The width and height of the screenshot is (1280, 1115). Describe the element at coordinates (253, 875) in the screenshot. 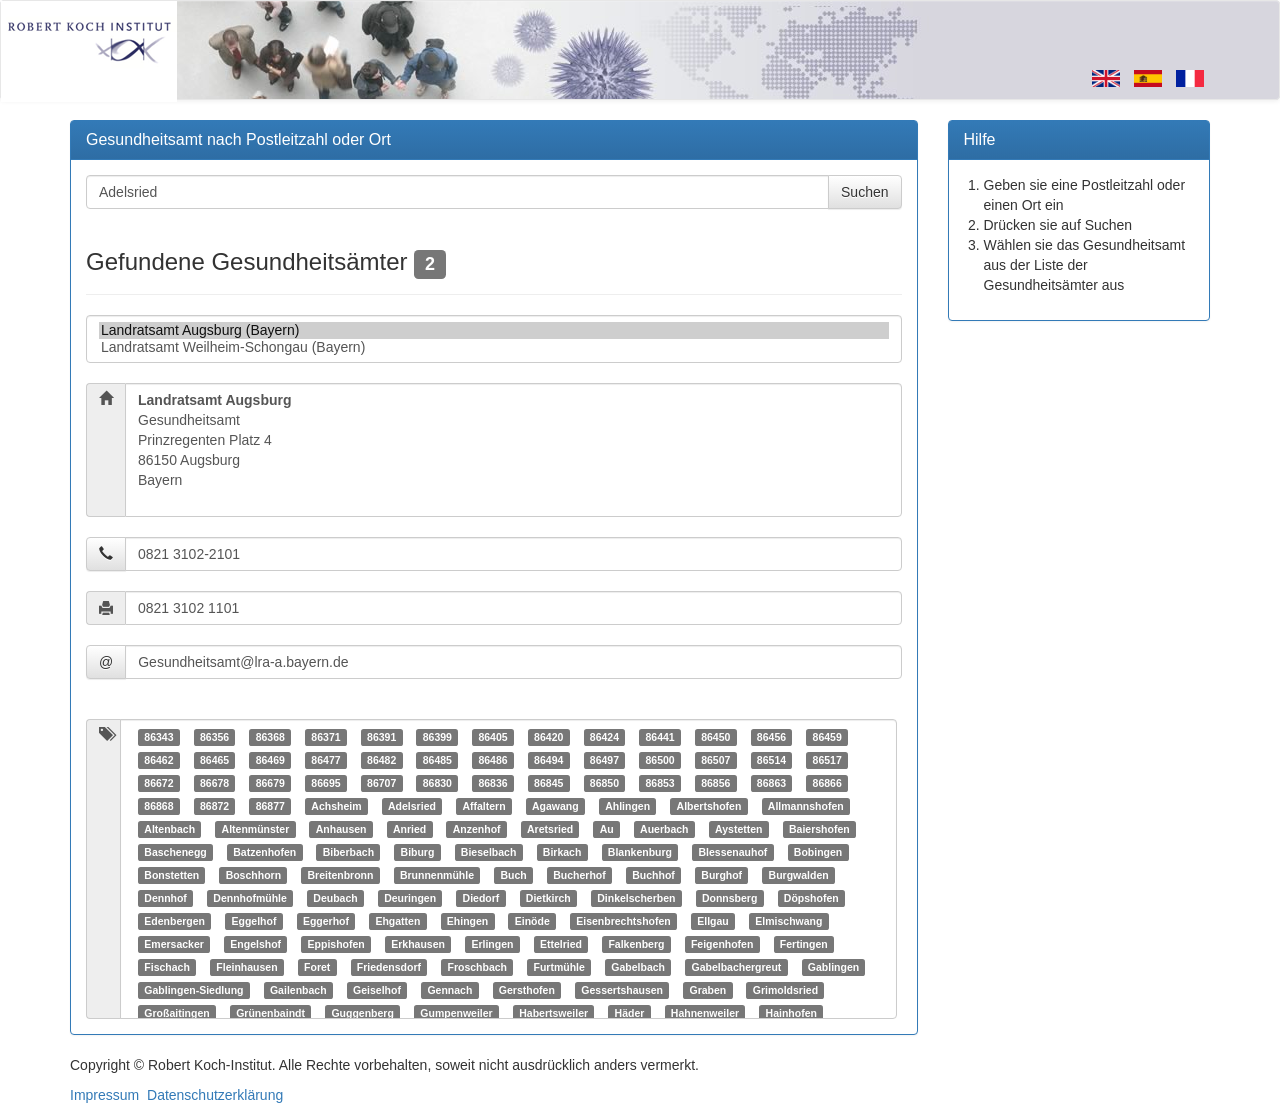

I see `Boschhorn` at that location.